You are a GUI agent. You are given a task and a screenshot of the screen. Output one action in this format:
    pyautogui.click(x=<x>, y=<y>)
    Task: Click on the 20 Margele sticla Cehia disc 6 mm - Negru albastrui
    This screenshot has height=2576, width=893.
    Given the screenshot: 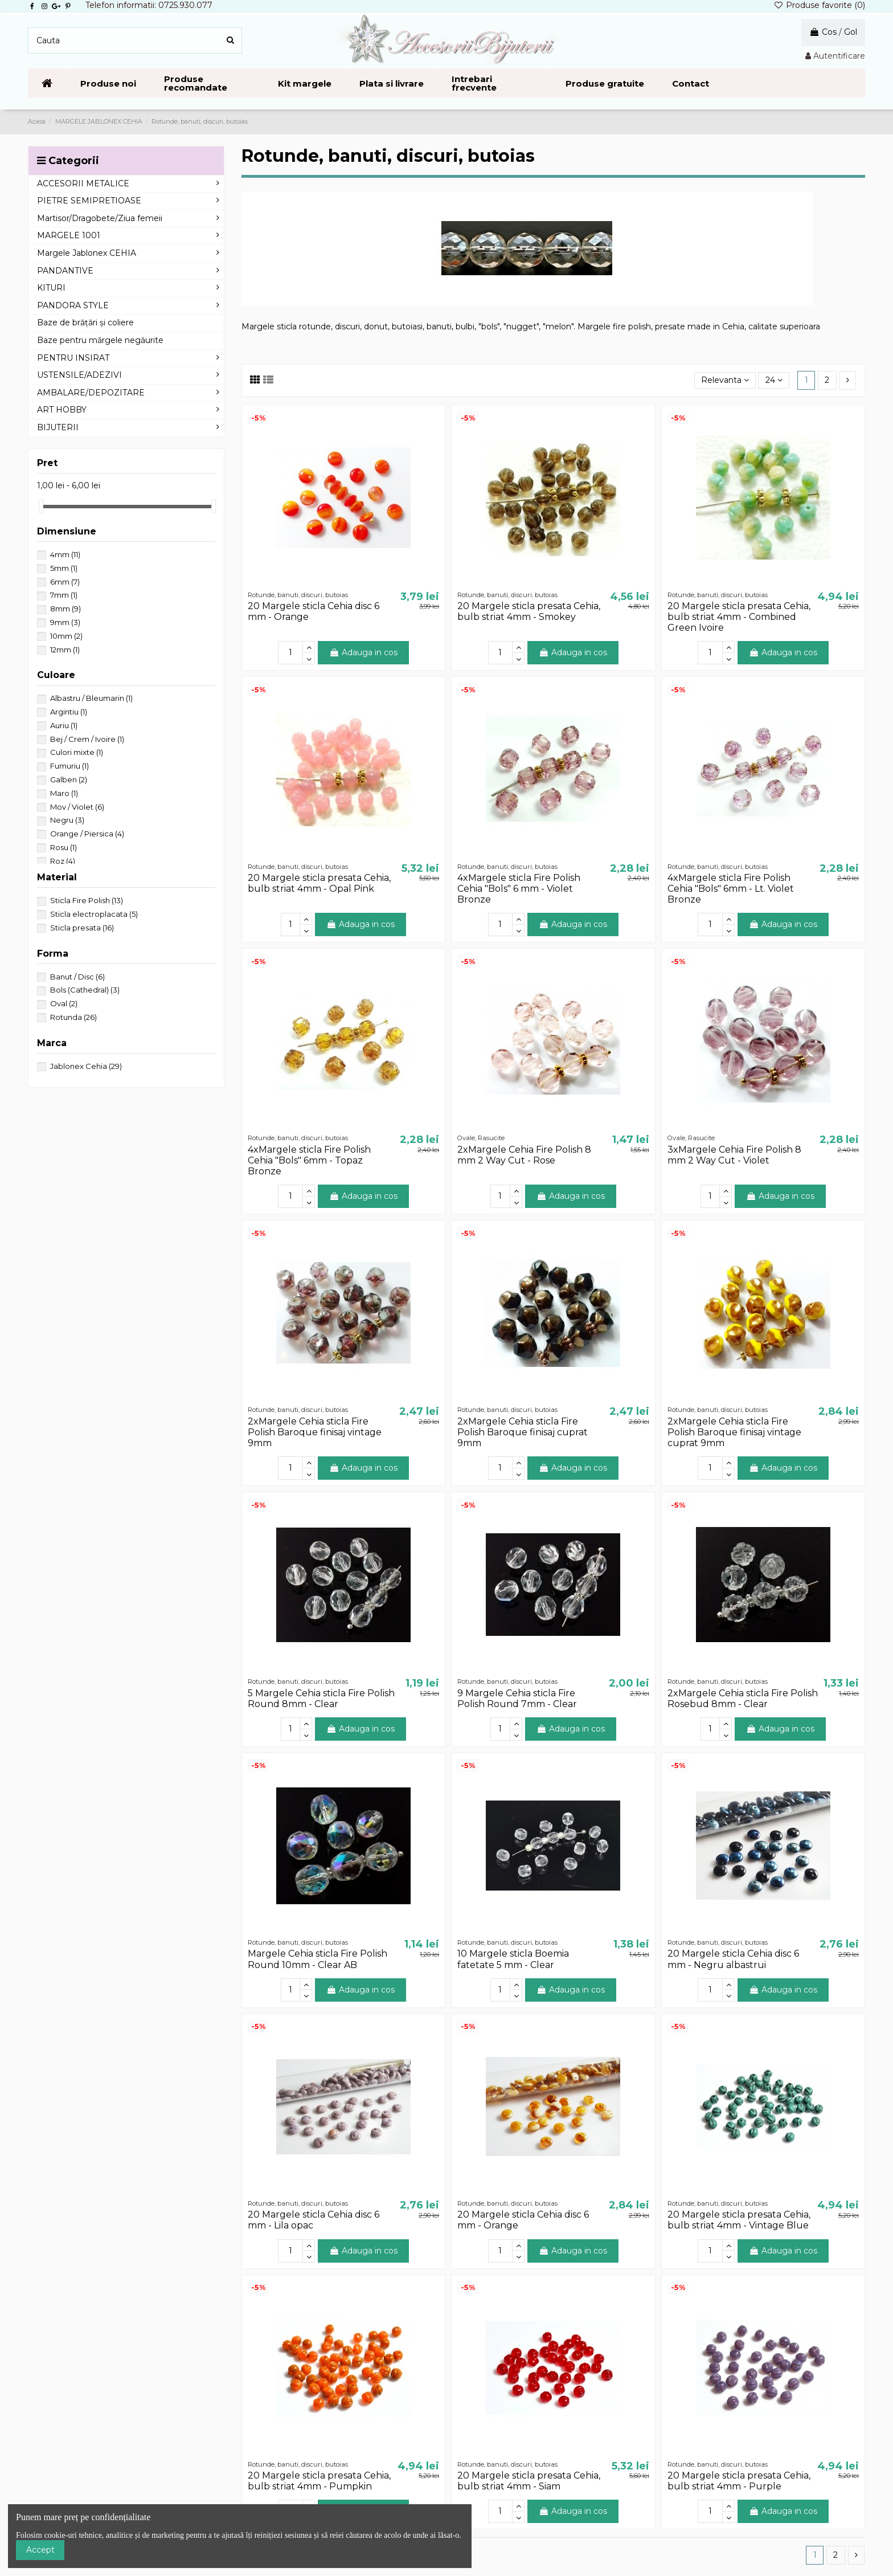 What is the action you would take?
    pyautogui.click(x=733, y=1959)
    